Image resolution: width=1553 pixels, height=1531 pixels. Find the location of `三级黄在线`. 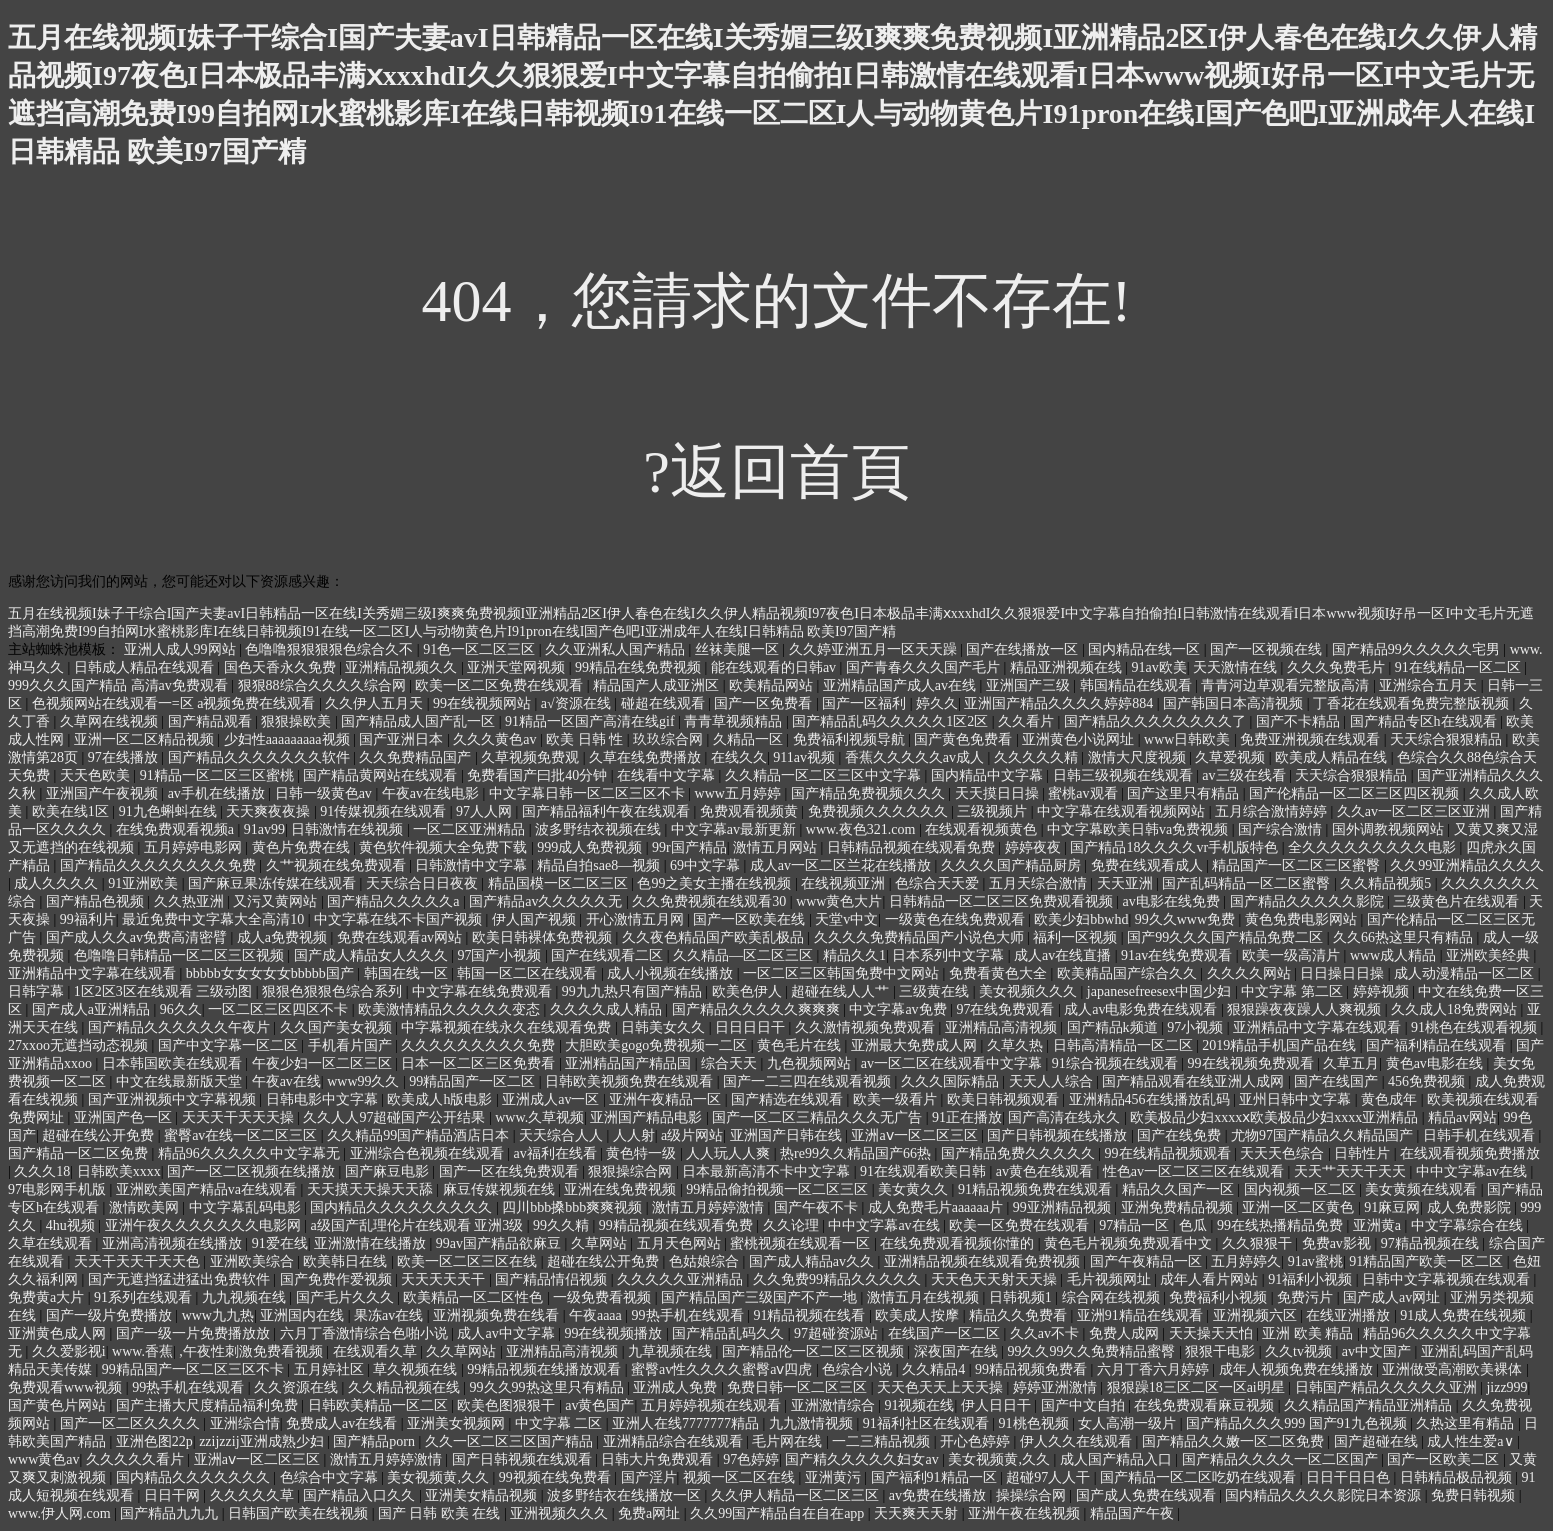

三级黄在线 is located at coordinates (936, 991).